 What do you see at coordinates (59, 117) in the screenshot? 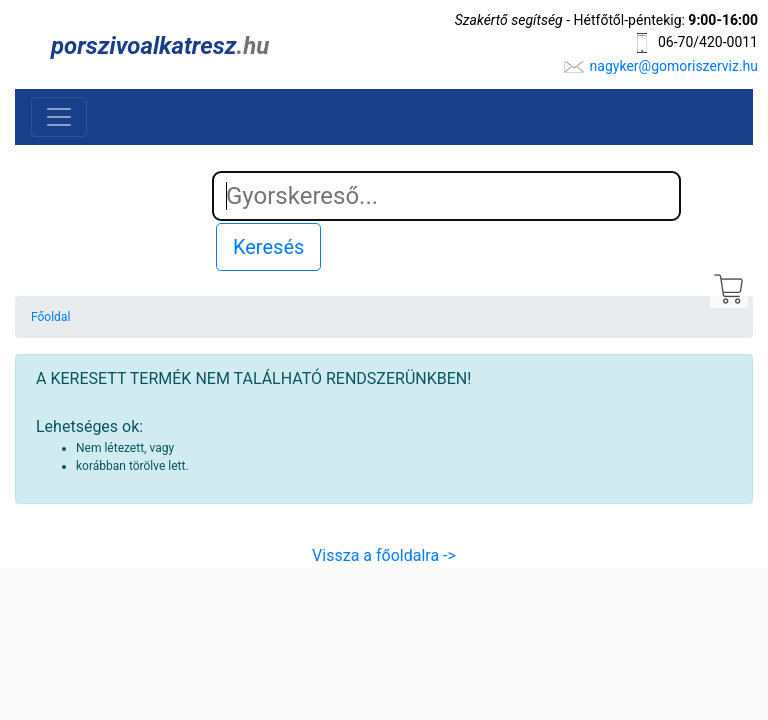
I see `[Toggle navigation]` at bounding box center [59, 117].